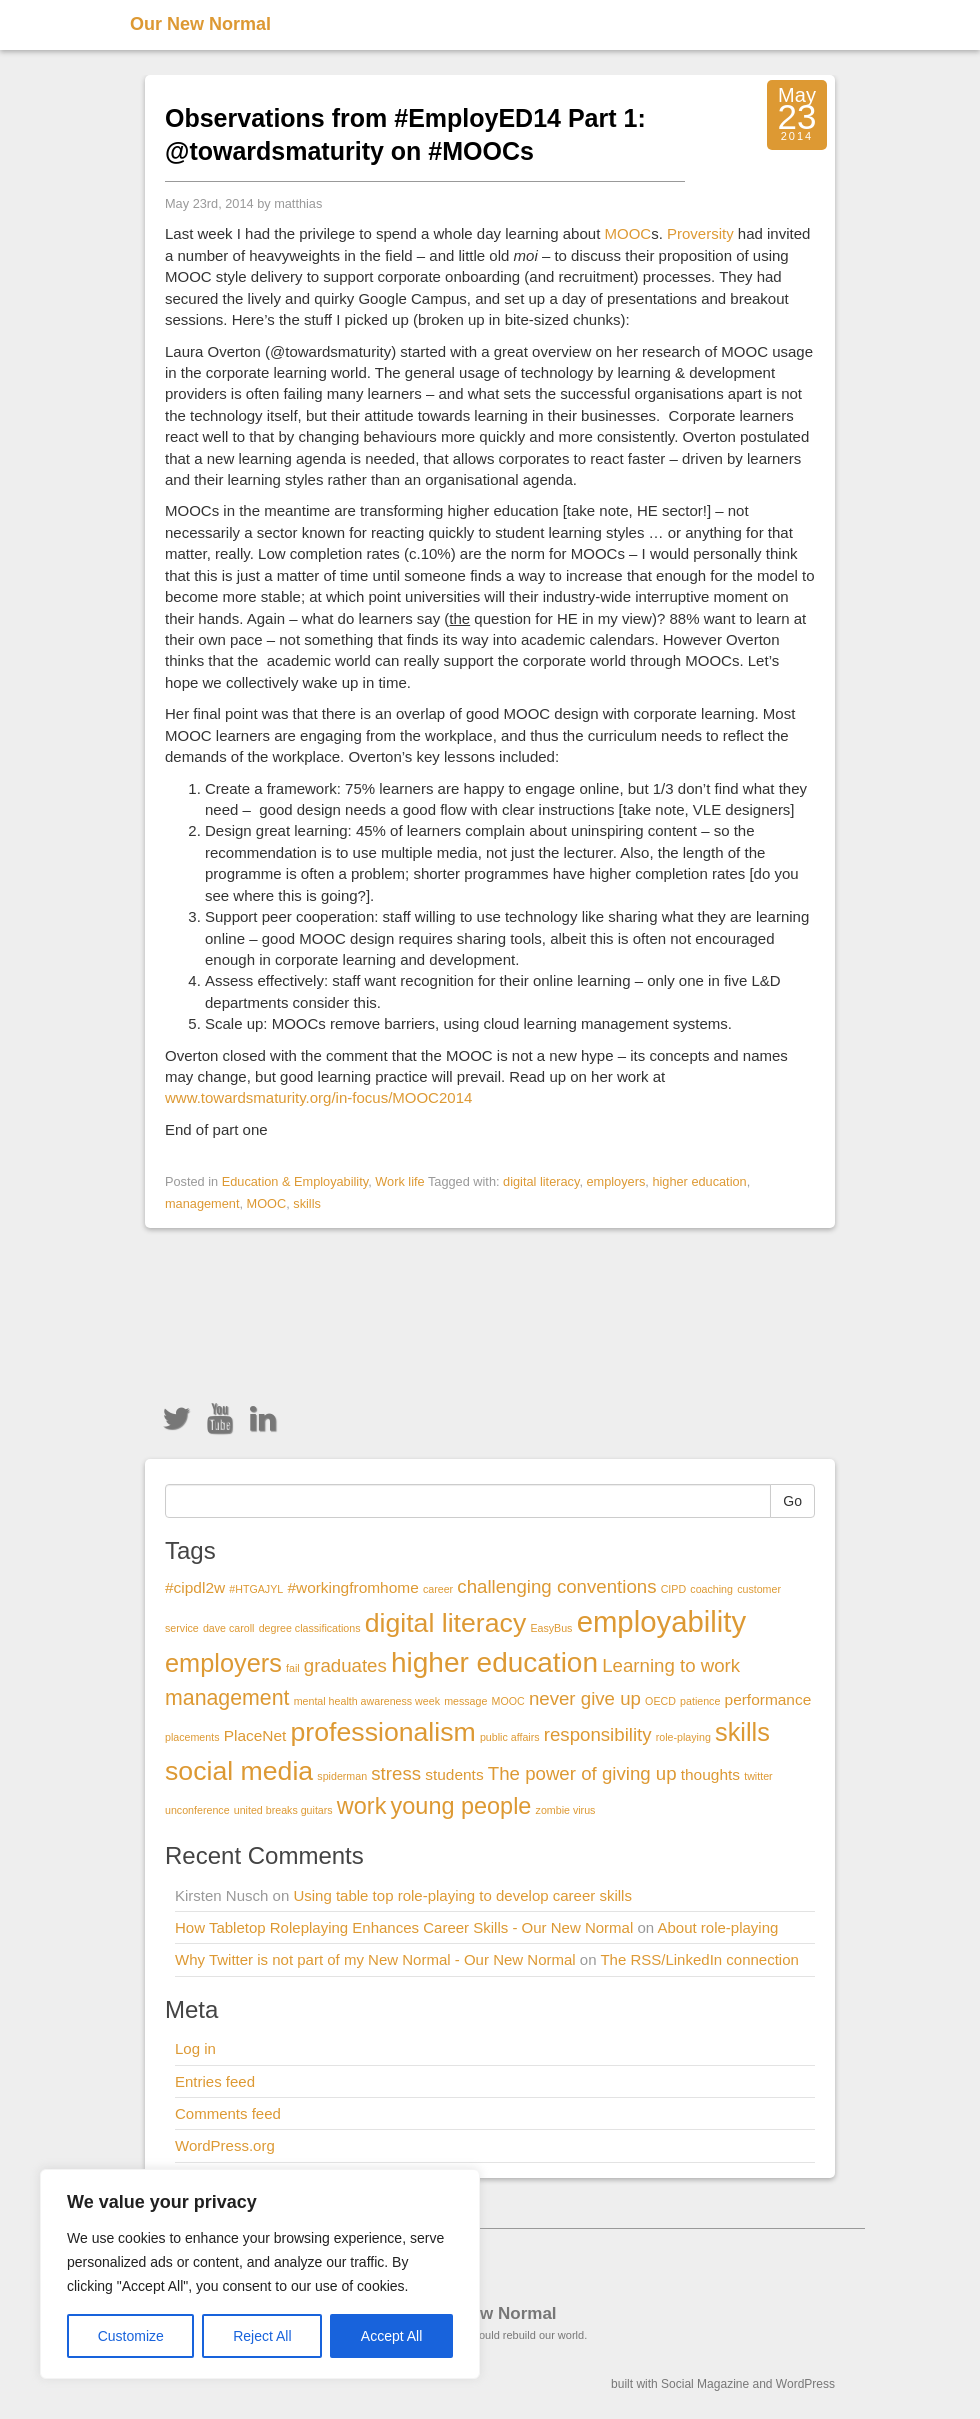 Image resolution: width=980 pixels, height=2419 pixels. I want to click on young people [young people (5 items)], so click(461, 1806).